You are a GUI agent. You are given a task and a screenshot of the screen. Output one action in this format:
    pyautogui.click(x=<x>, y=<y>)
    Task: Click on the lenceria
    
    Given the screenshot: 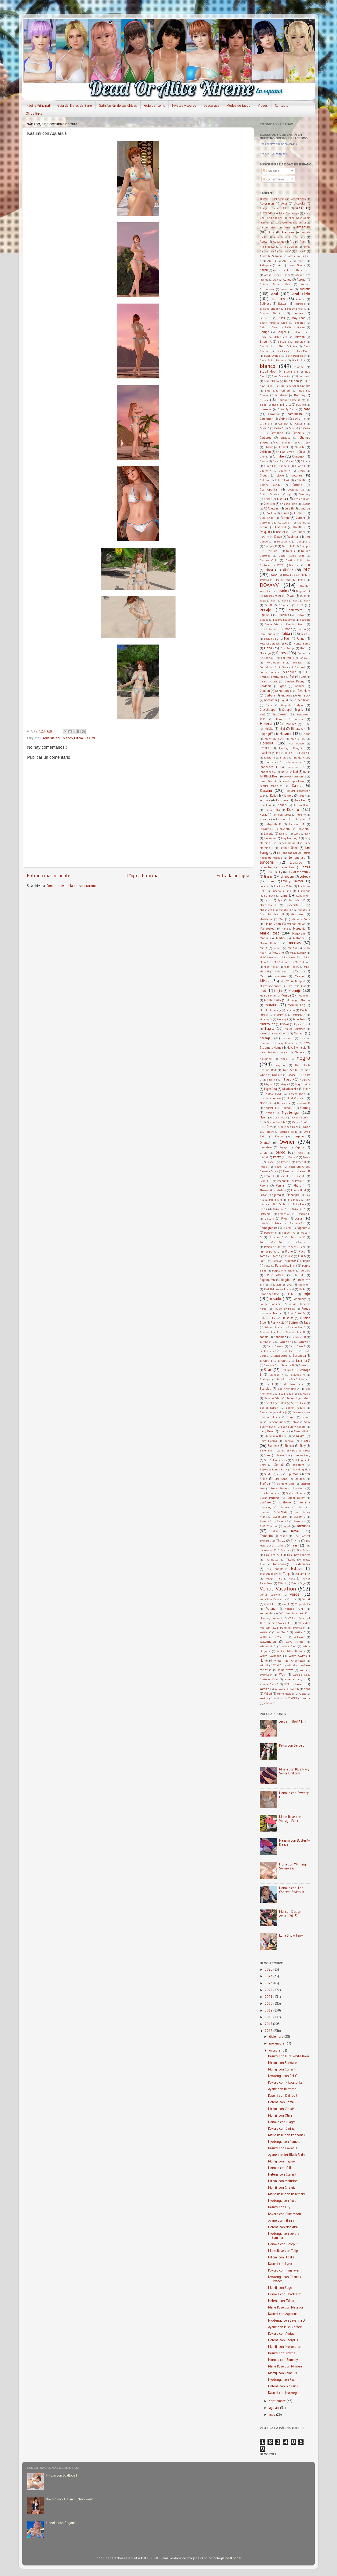 What is the action you would take?
    pyautogui.click(x=267, y=862)
    